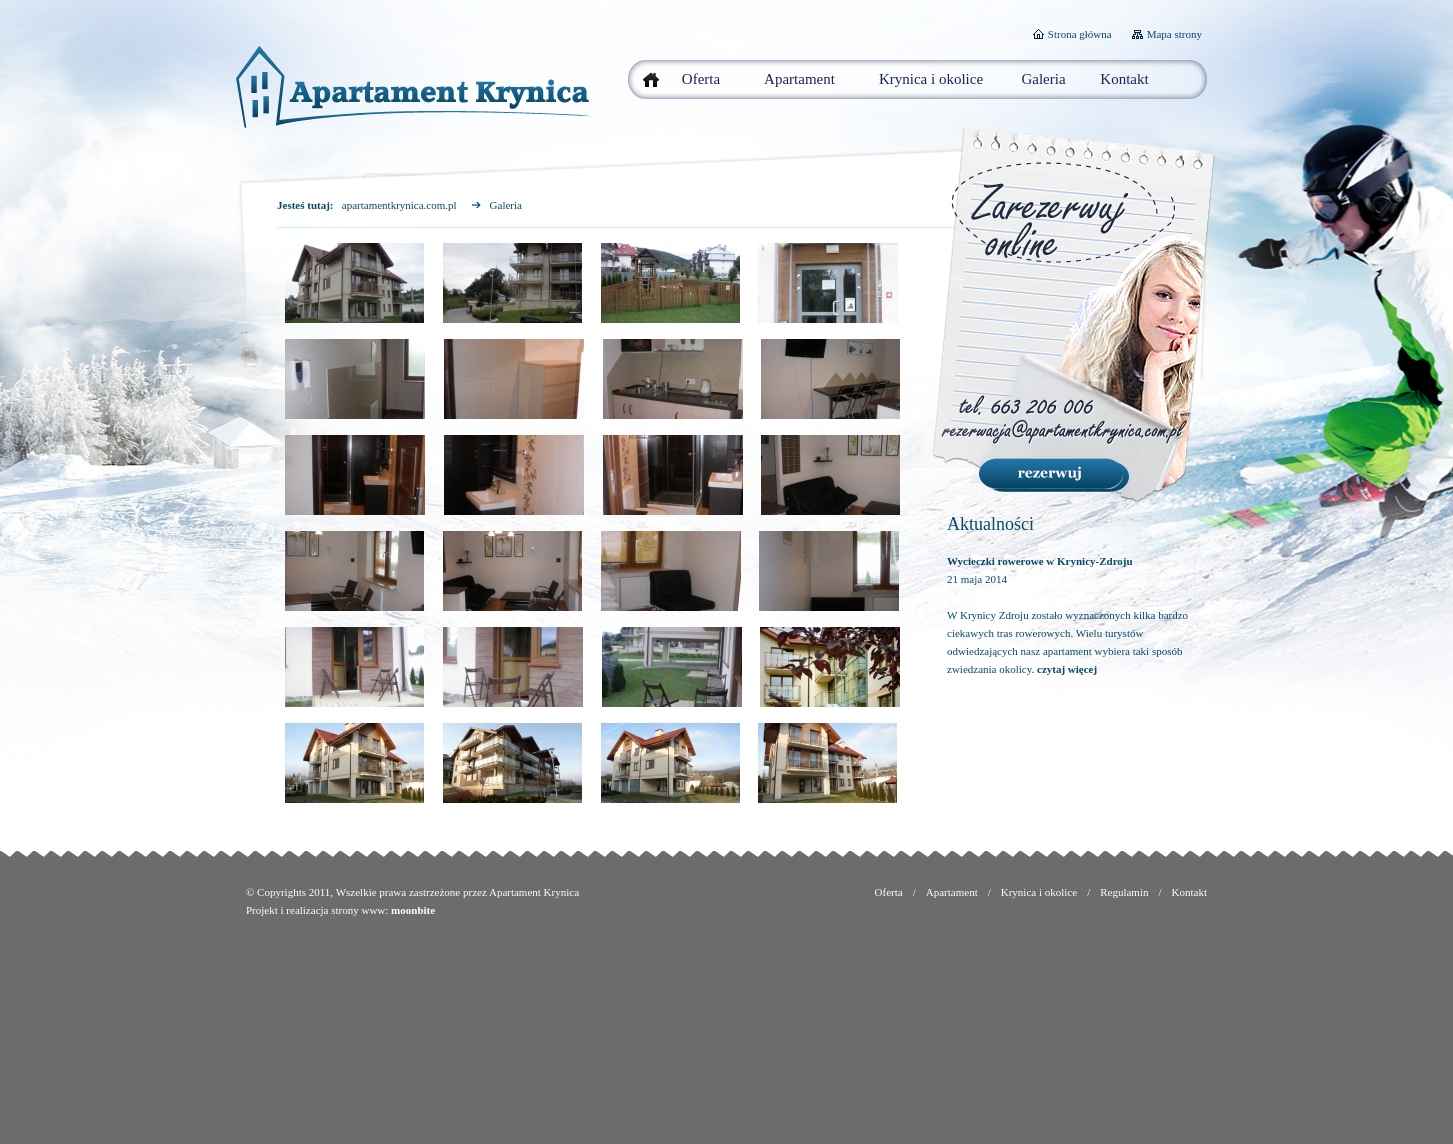  Describe the element at coordinates (1174, 34) in the screenshot. I see `Mapa strony` at that location.